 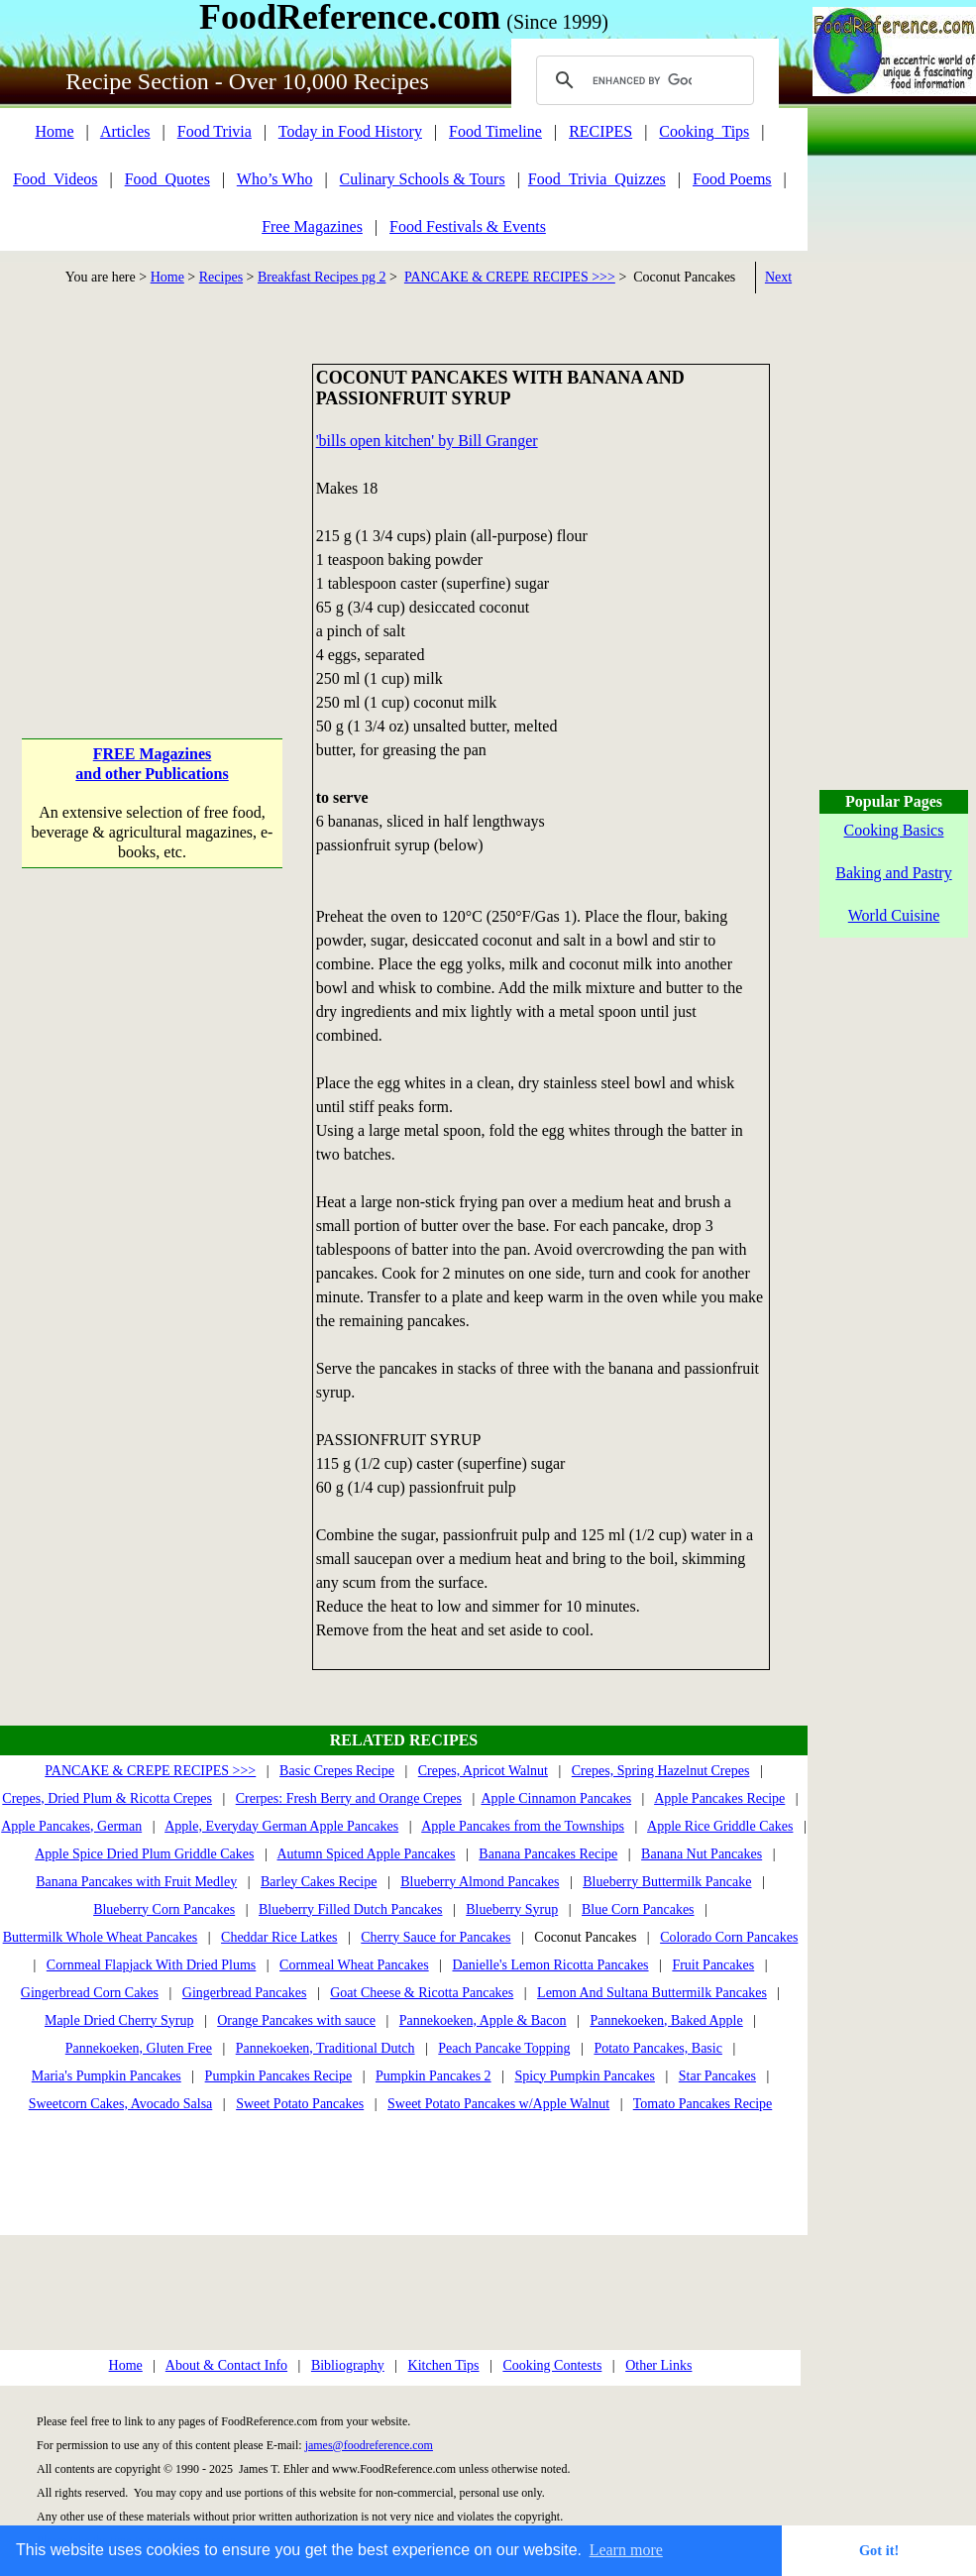 I want to click on Basic Crepes Recipe, so click(x=336, y=1770).